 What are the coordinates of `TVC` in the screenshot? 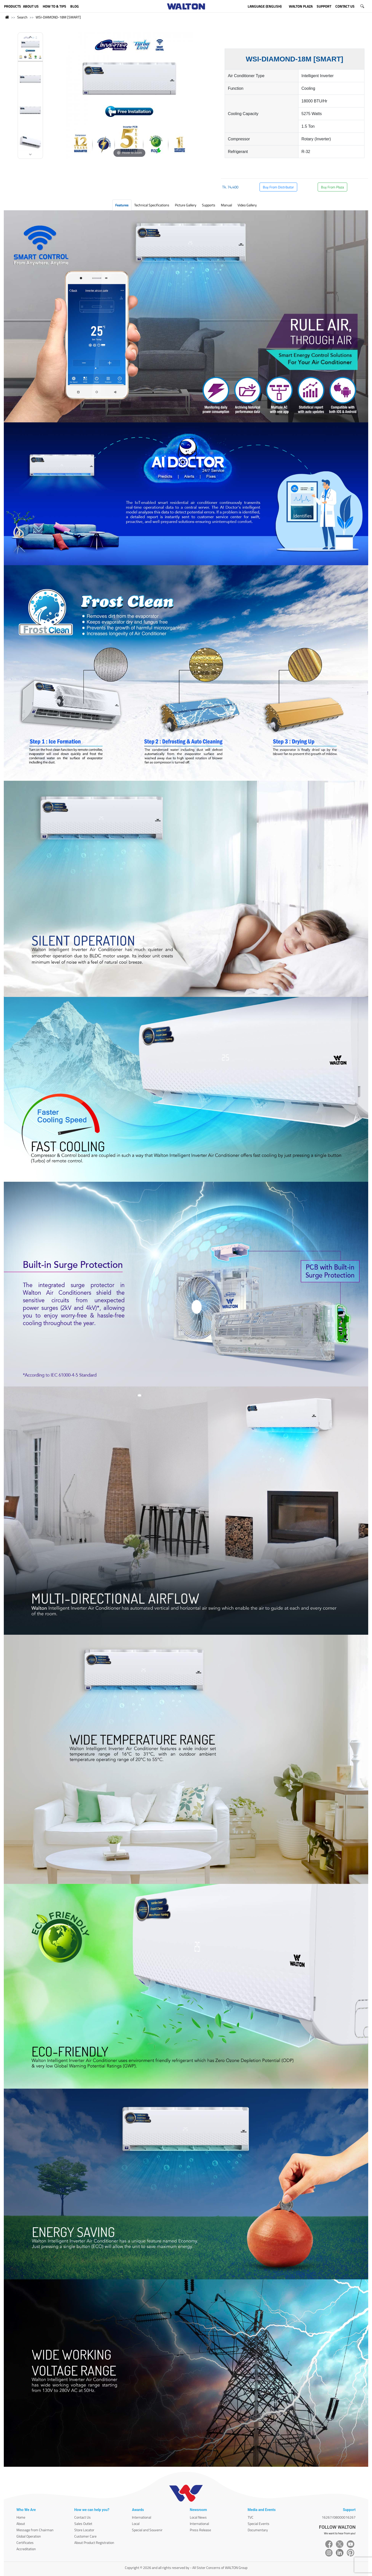 It's located at (250, 2517).